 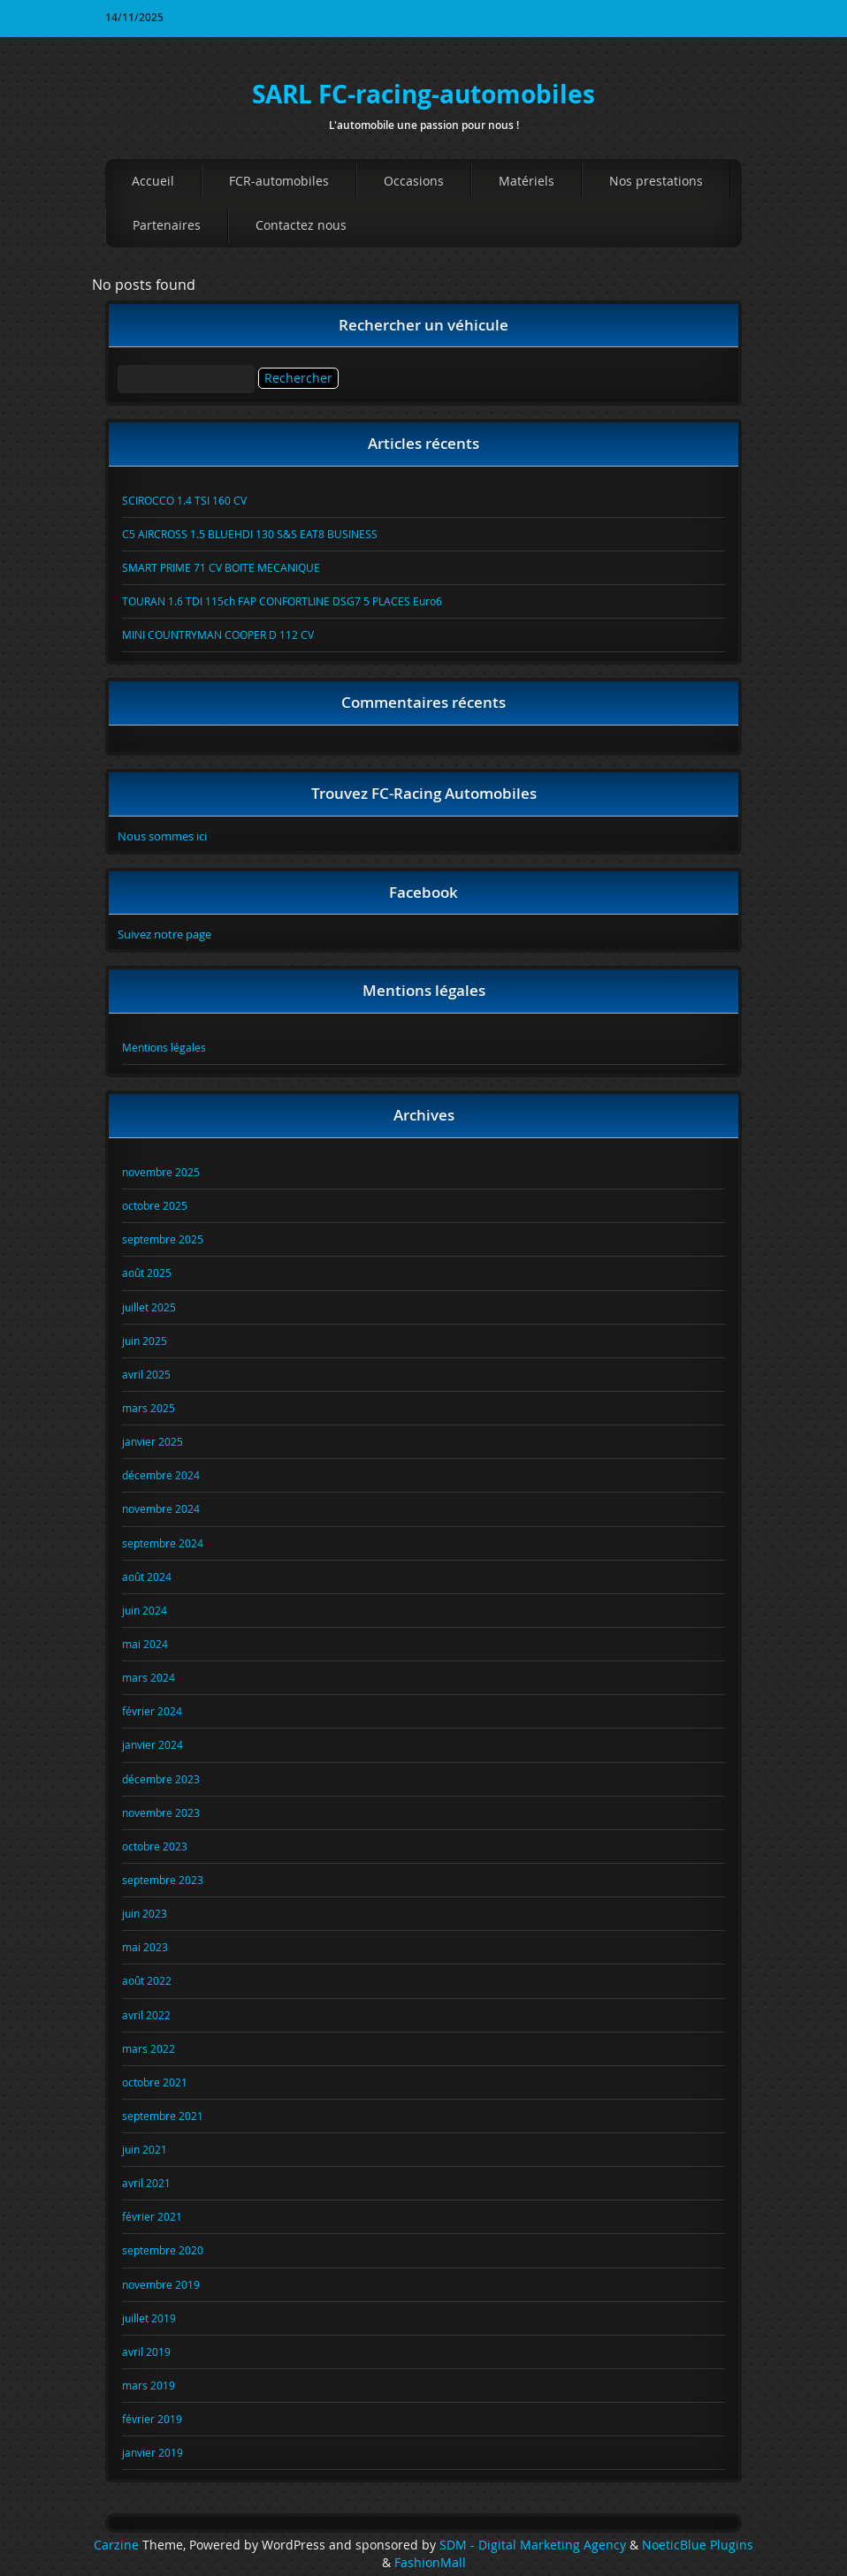 What do you see at coordinates (152, 1711) in the screenshot?
I see `février 2024` at bounding box center [152, 1711].